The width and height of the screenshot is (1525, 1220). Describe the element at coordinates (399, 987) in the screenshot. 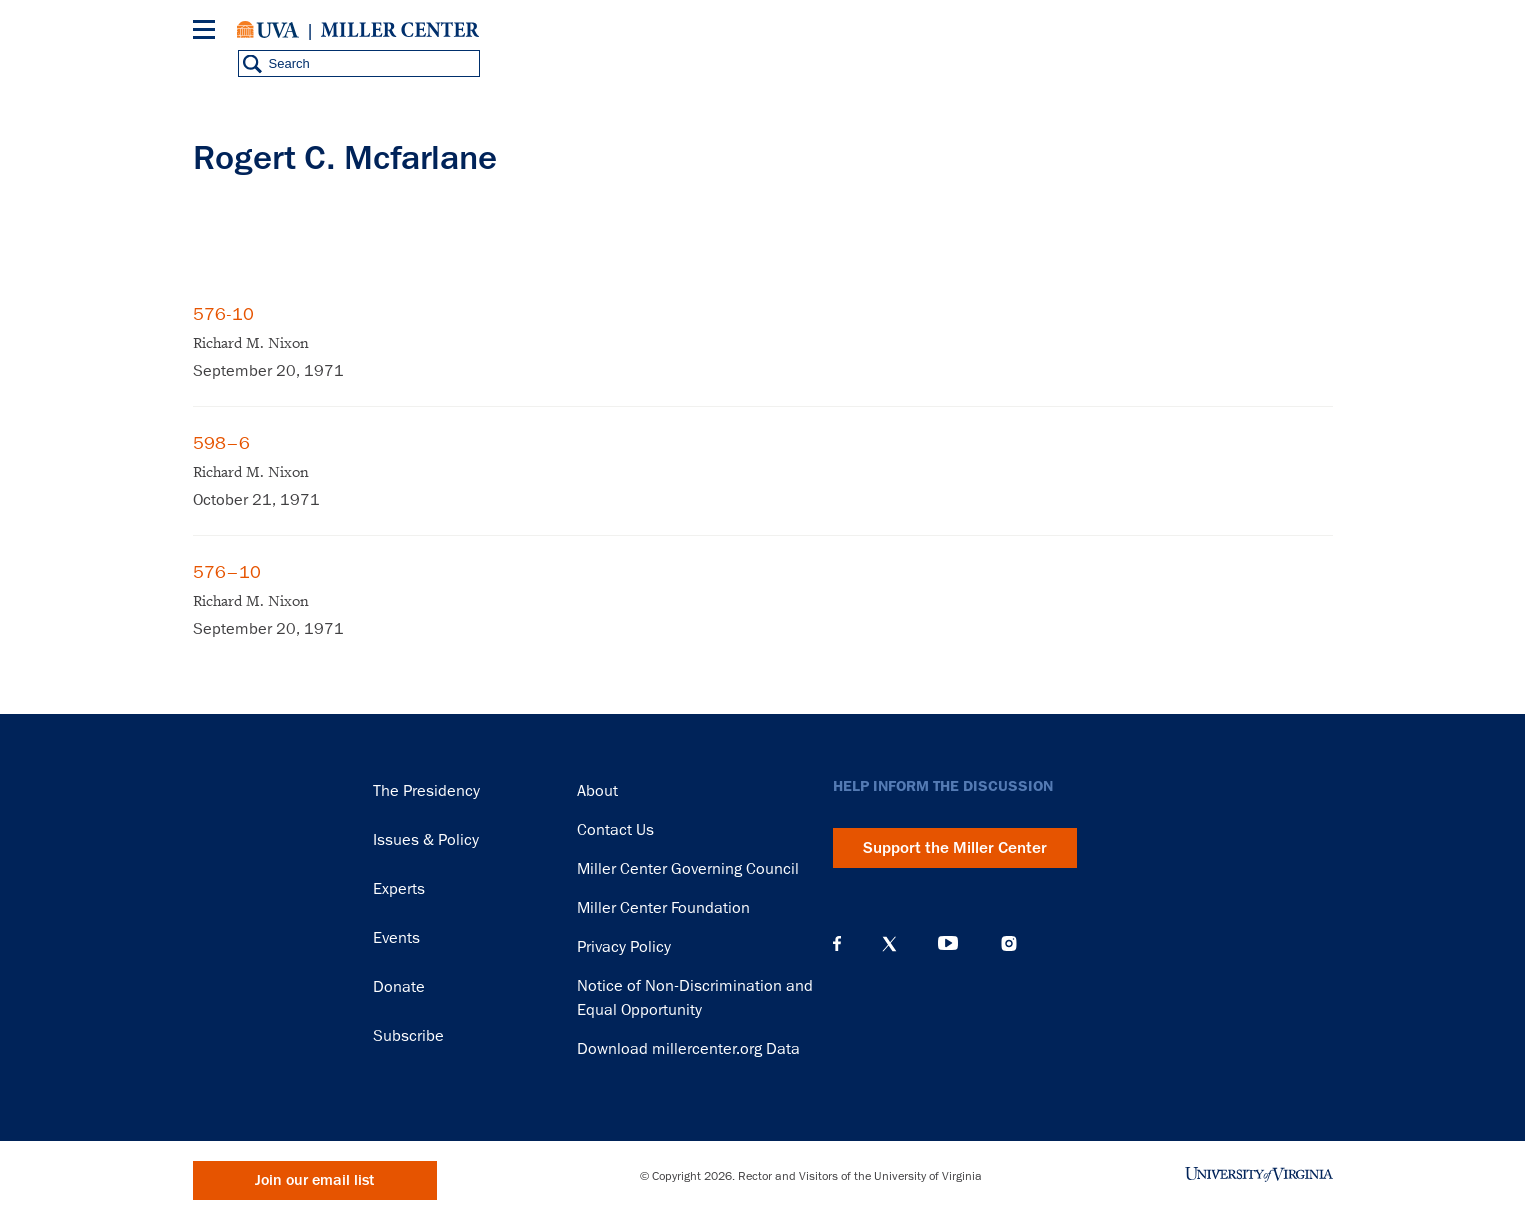

I see `Donate` at that location.